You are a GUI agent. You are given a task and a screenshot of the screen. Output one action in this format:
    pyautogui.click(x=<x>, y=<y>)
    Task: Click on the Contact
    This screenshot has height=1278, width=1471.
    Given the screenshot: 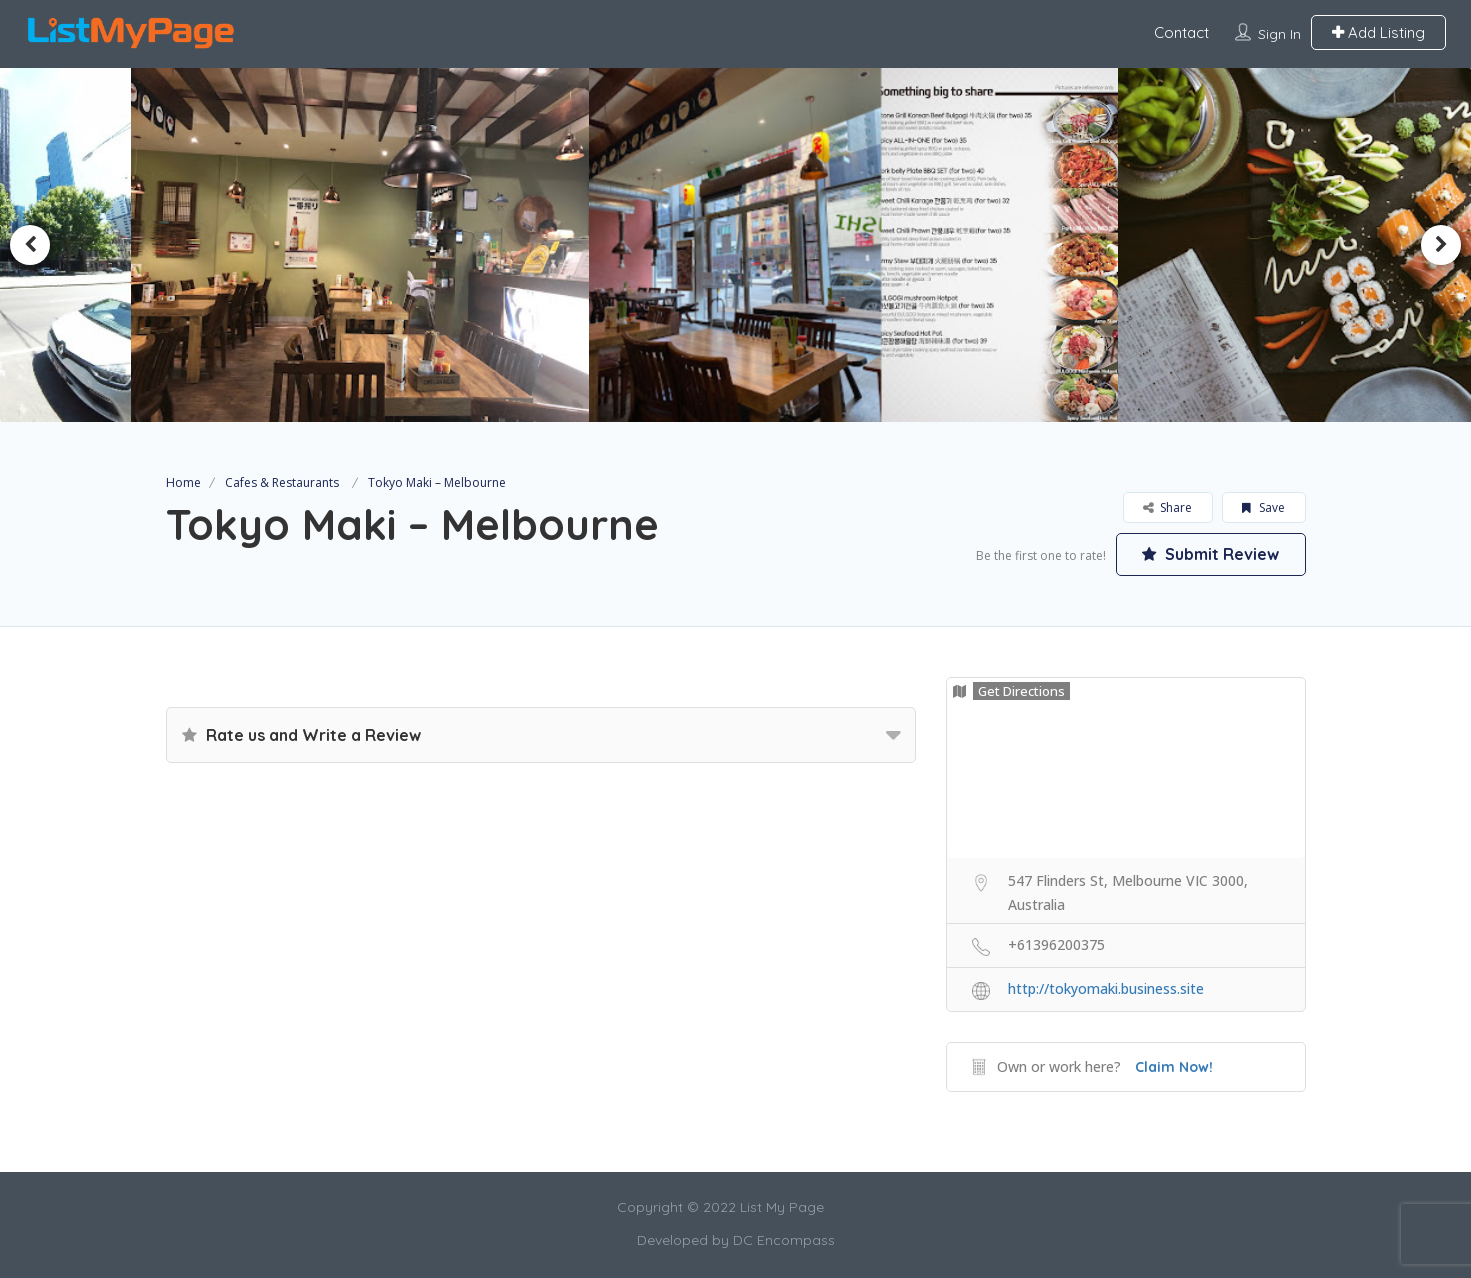 What is the action you would take?
    pyautogui.click(x=1181, y=32)
    